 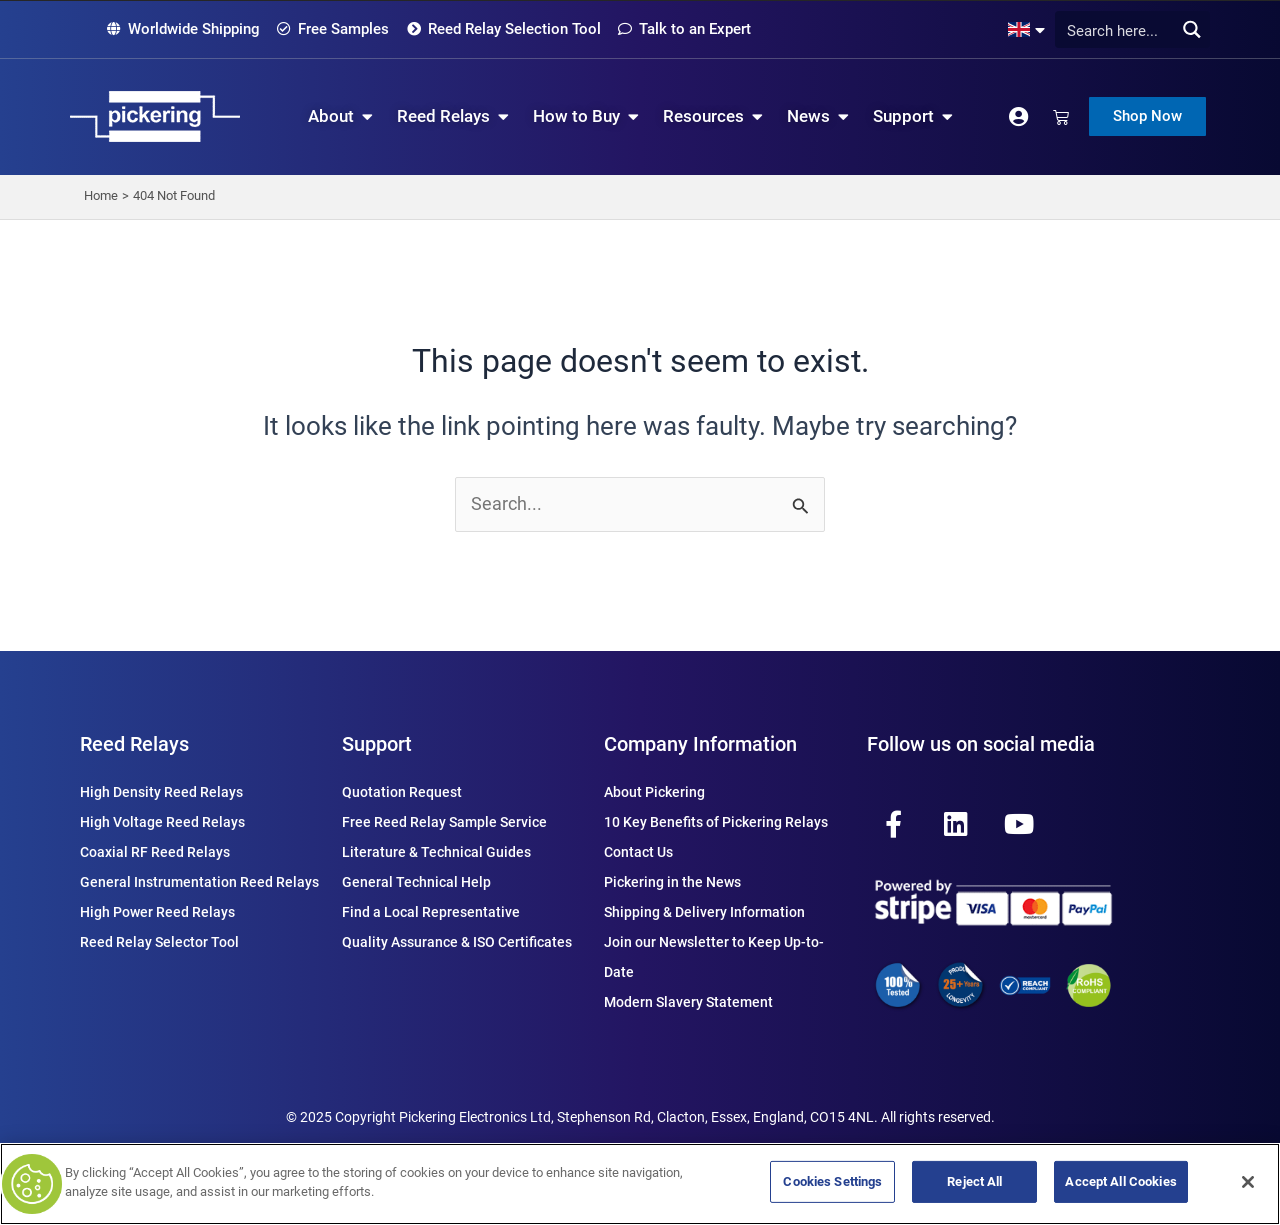 What do you see at coordinates (832, 1181) in the screenshot?
I see `Cookies Settings` at bounding box center [832, 1181].